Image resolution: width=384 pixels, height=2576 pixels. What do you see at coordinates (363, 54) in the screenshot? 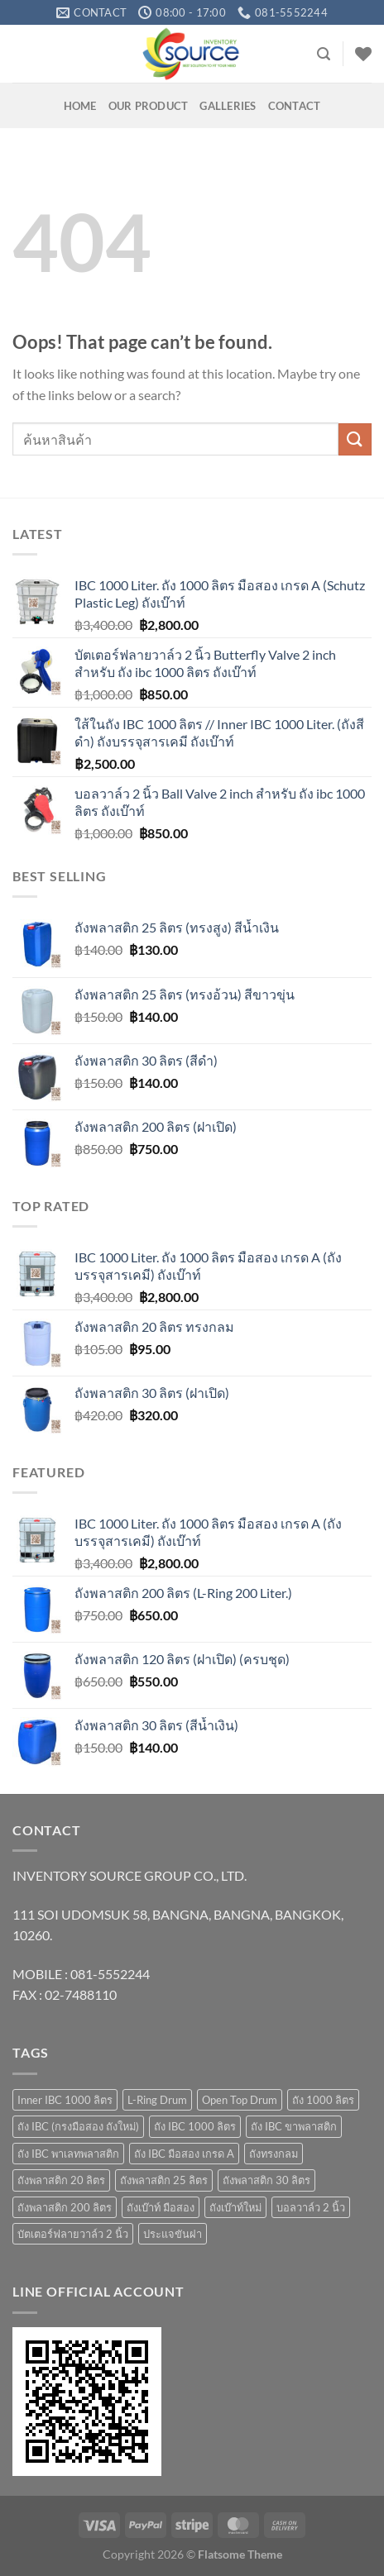
I see `[Wishlist]` at bounding box center [363, 54].